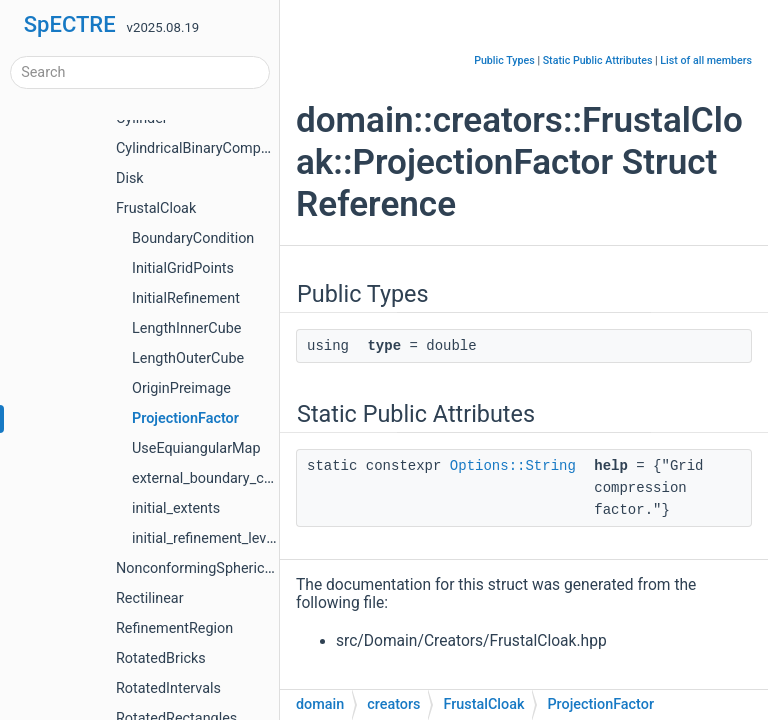 The height and width of the screenshot is (720, 768). I want to click on RotatedIntervals, so click(168, 688).